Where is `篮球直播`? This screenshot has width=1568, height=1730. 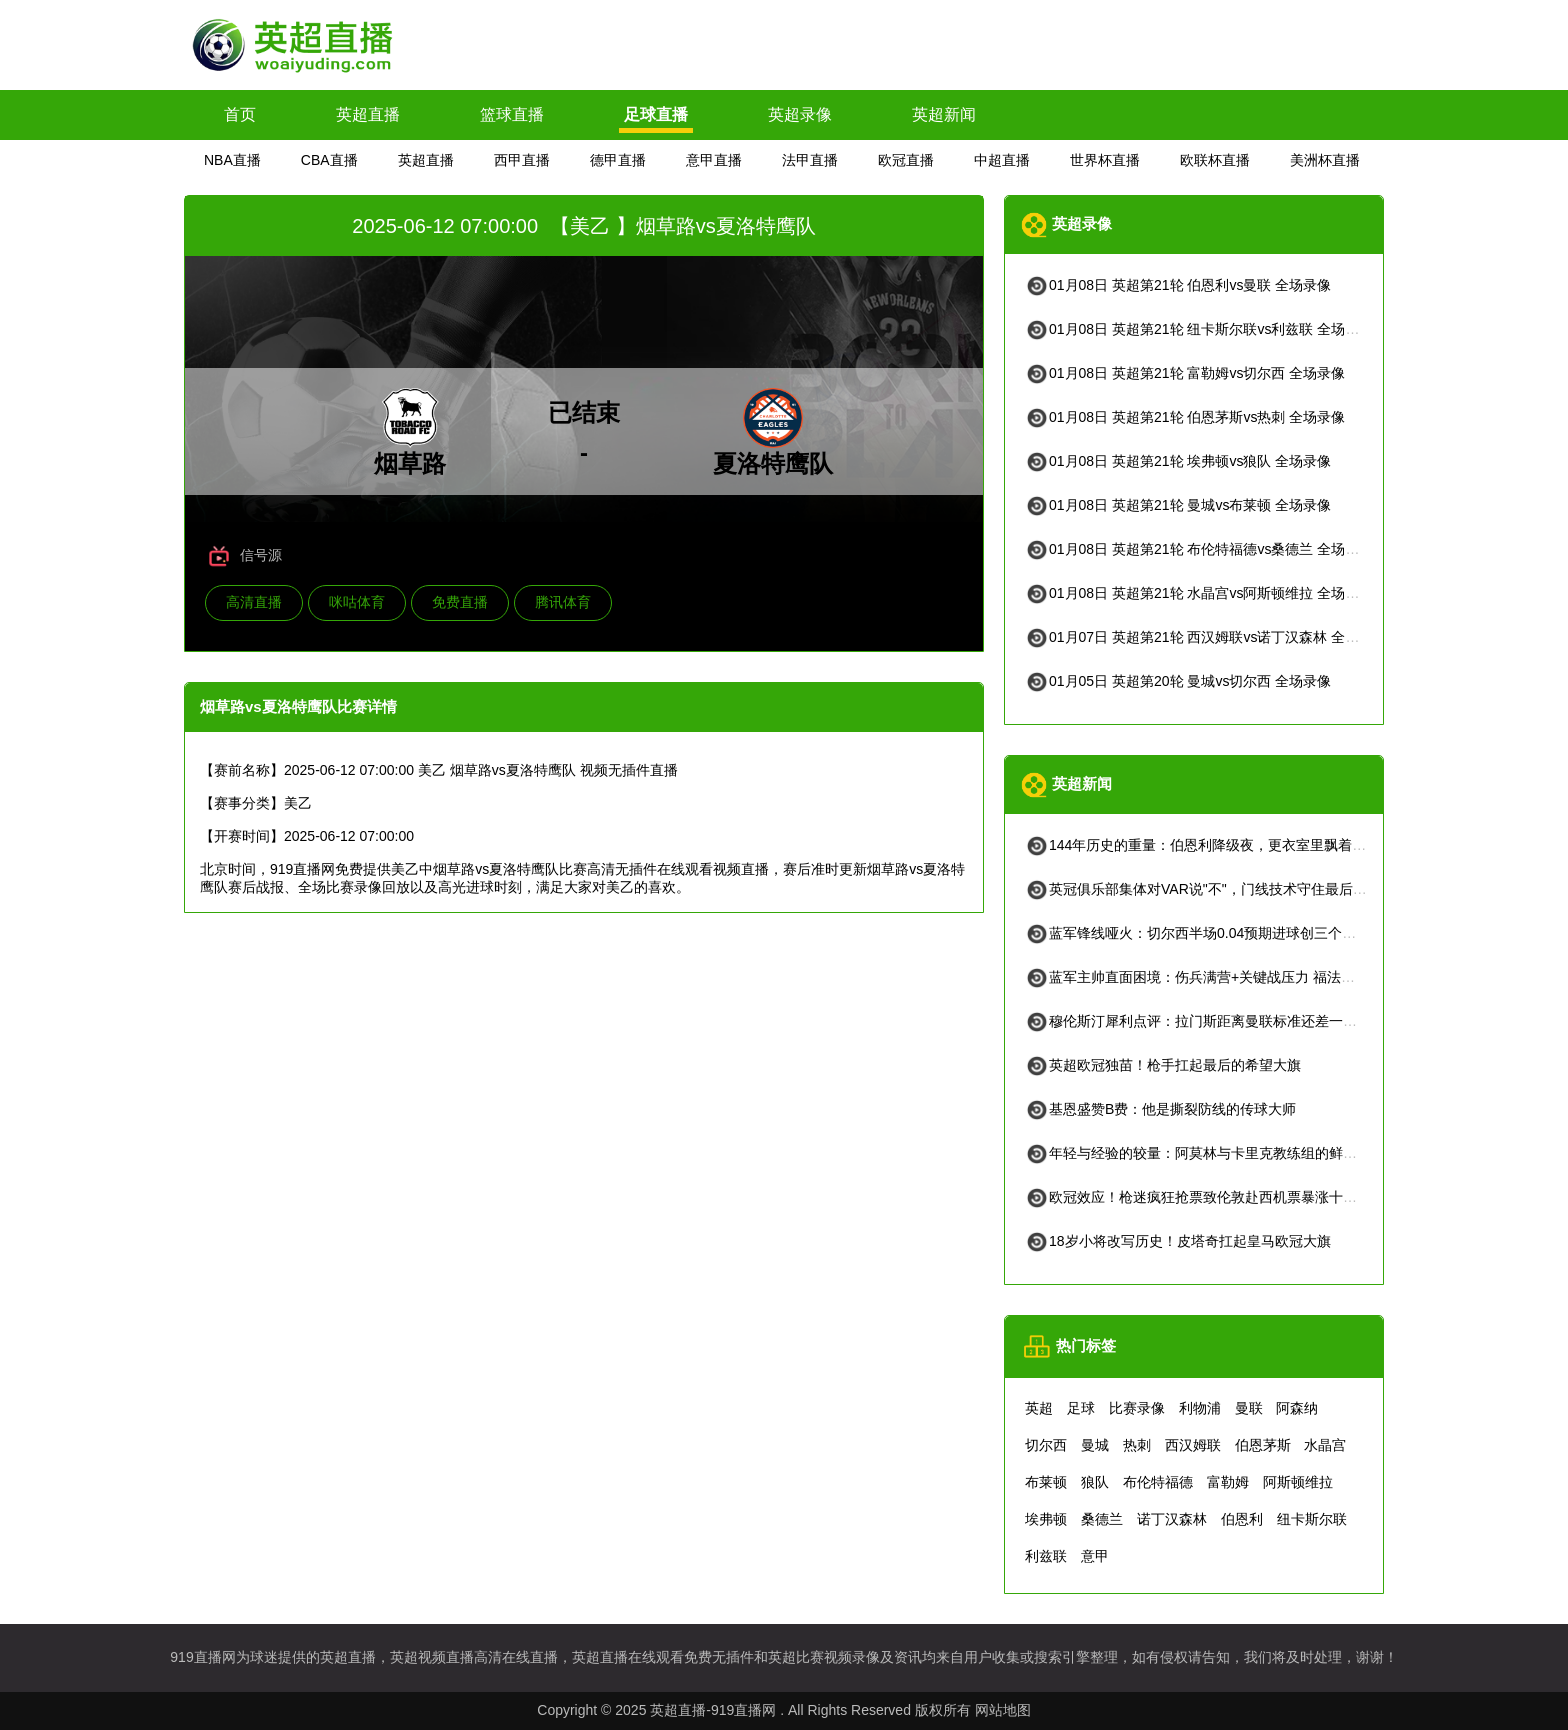
篮球直播 is located at coordinates (512, 114).